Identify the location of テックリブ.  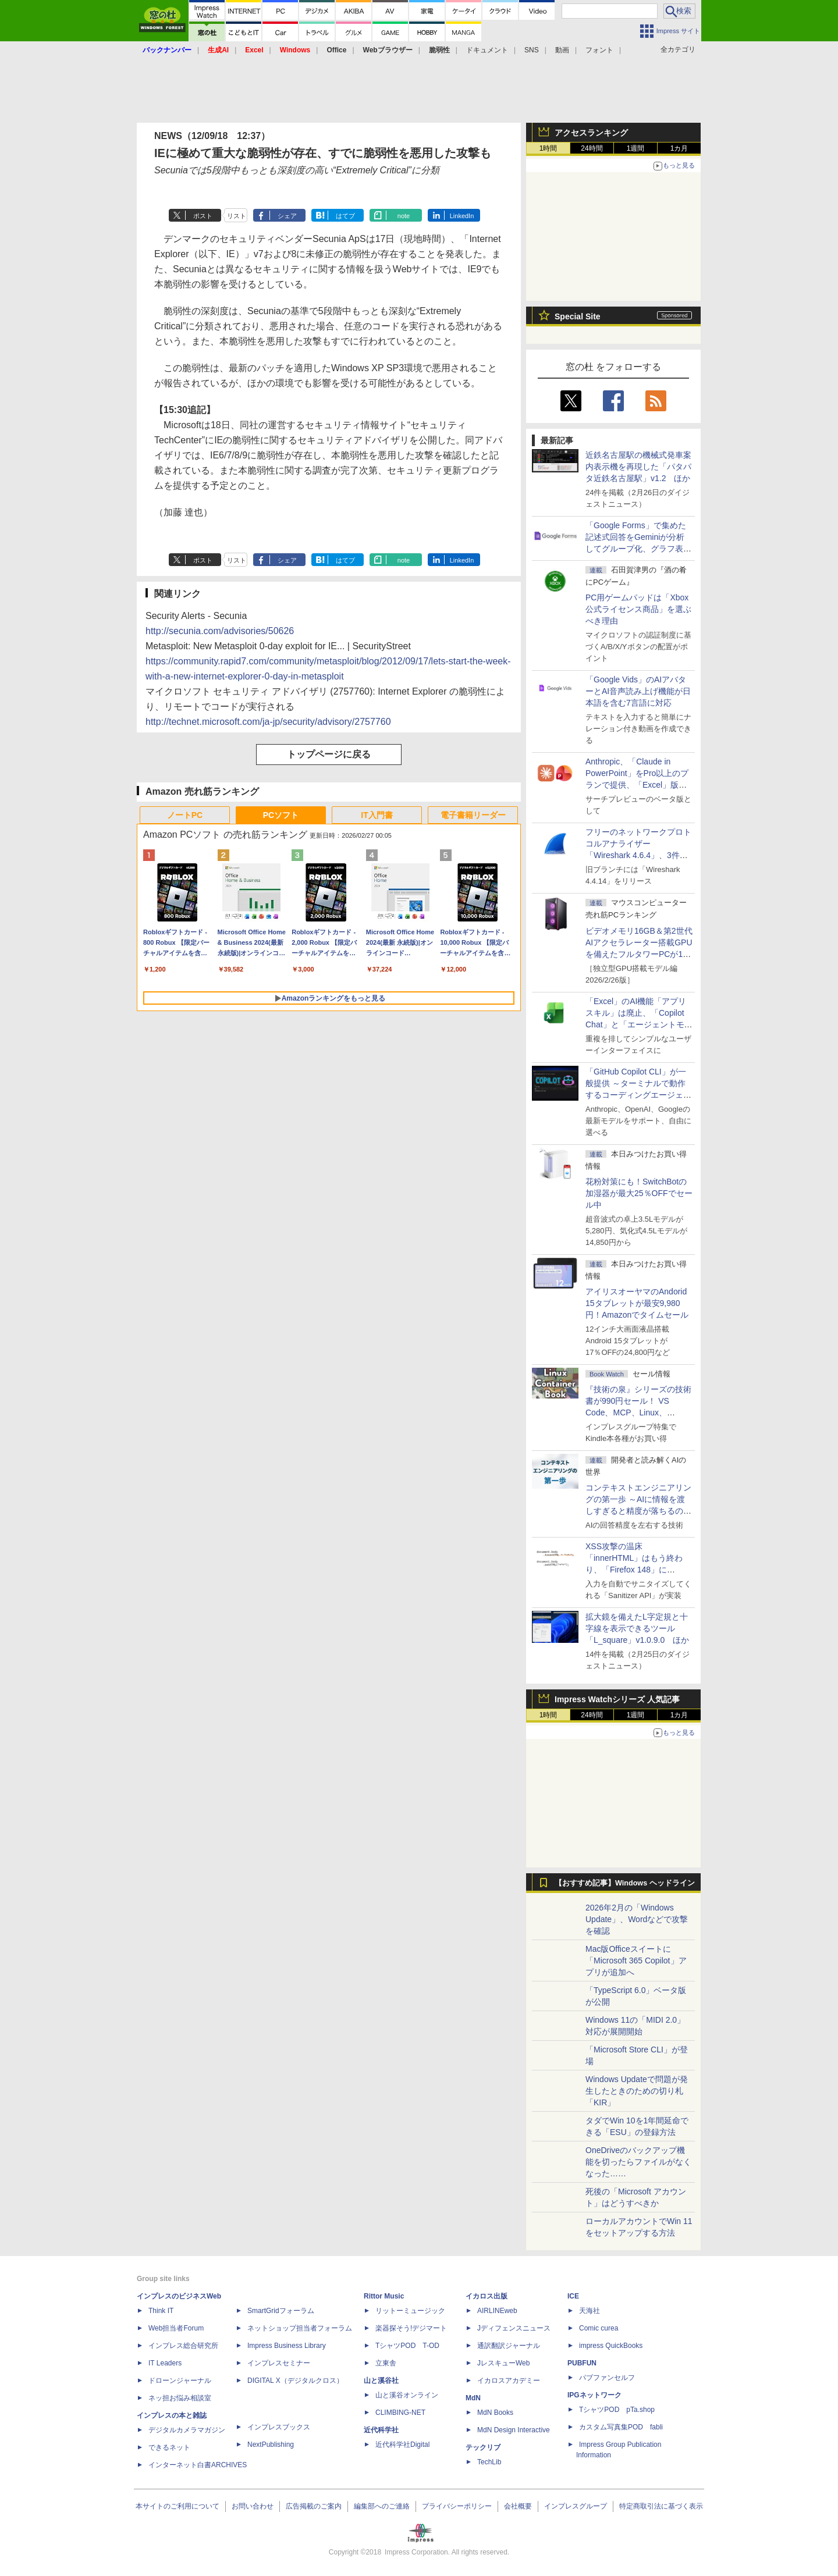
(483, 2447).